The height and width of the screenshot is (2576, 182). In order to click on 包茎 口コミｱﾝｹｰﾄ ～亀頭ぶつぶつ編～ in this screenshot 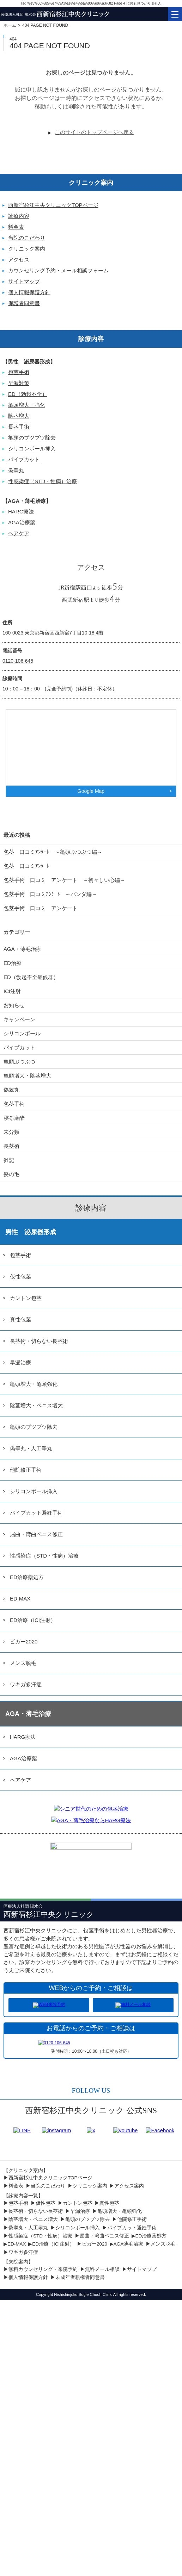, I will do `click(53, 852)`.